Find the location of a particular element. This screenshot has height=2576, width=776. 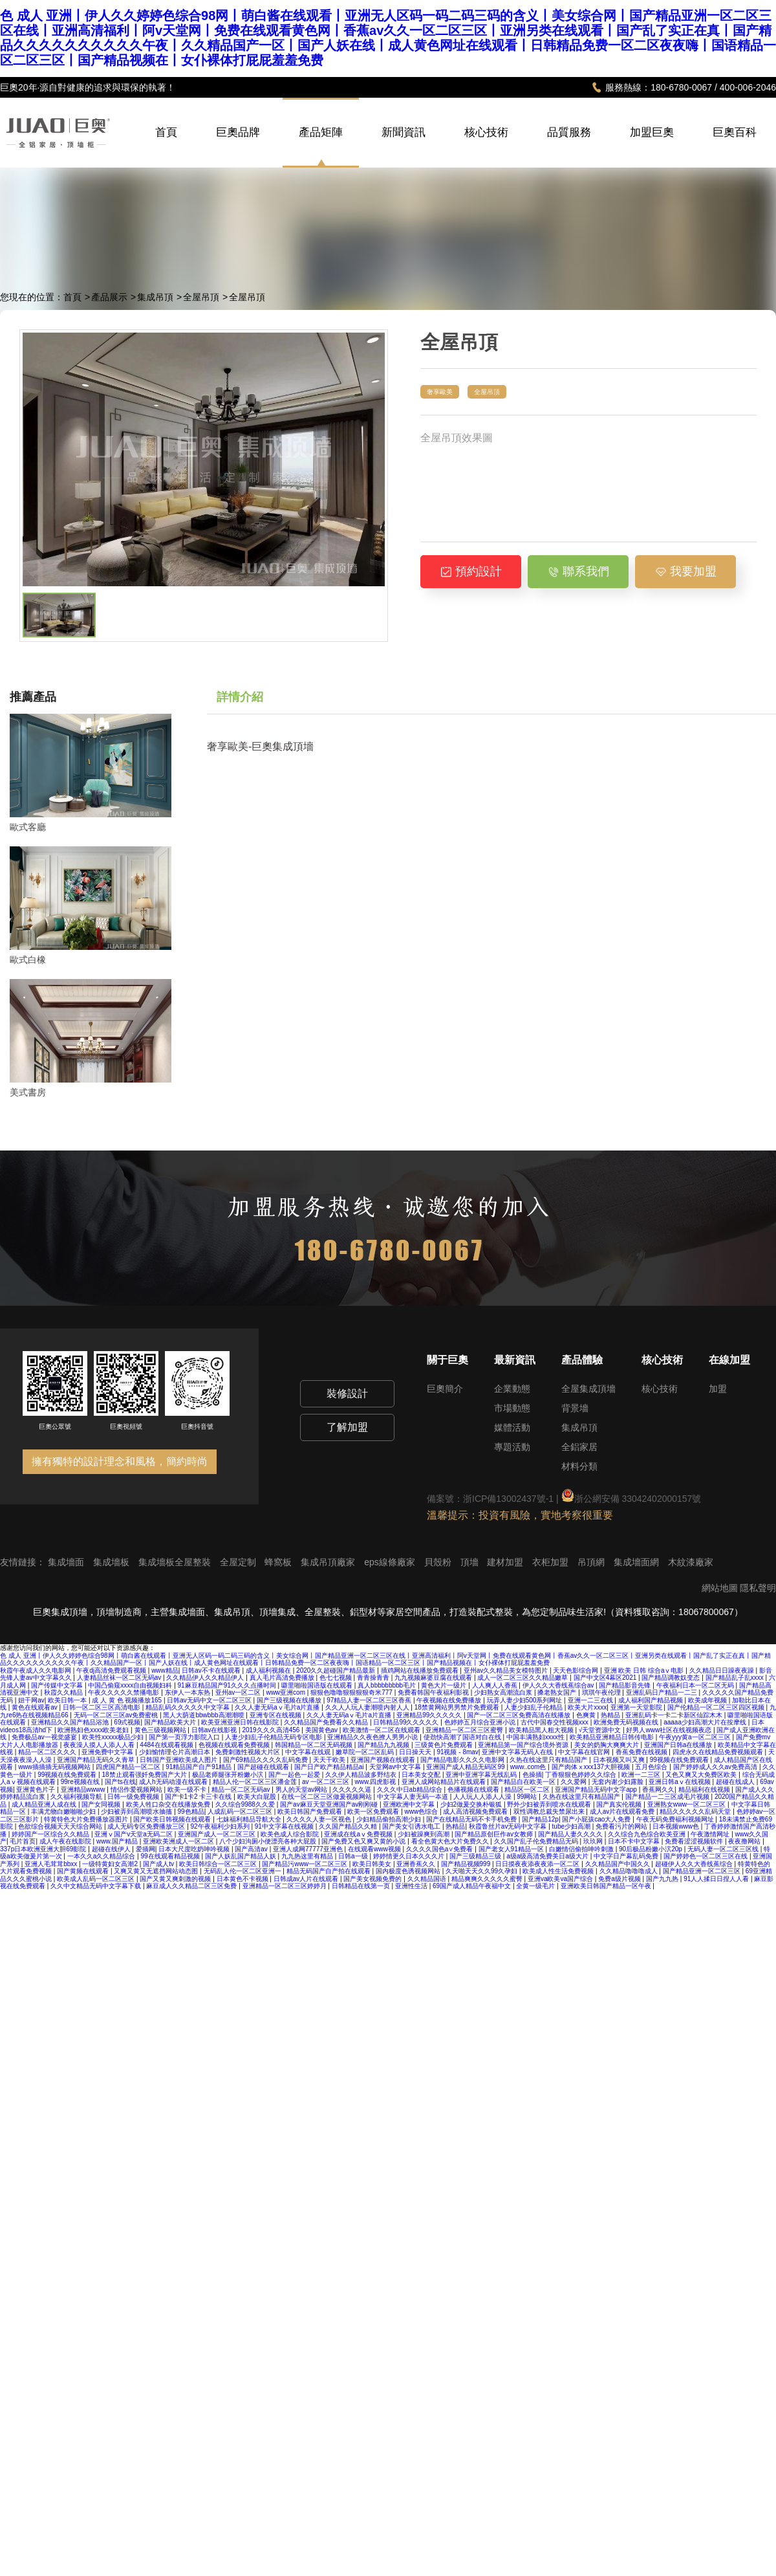

黄色三级视频网站 is located at coordinates (161, 1730).